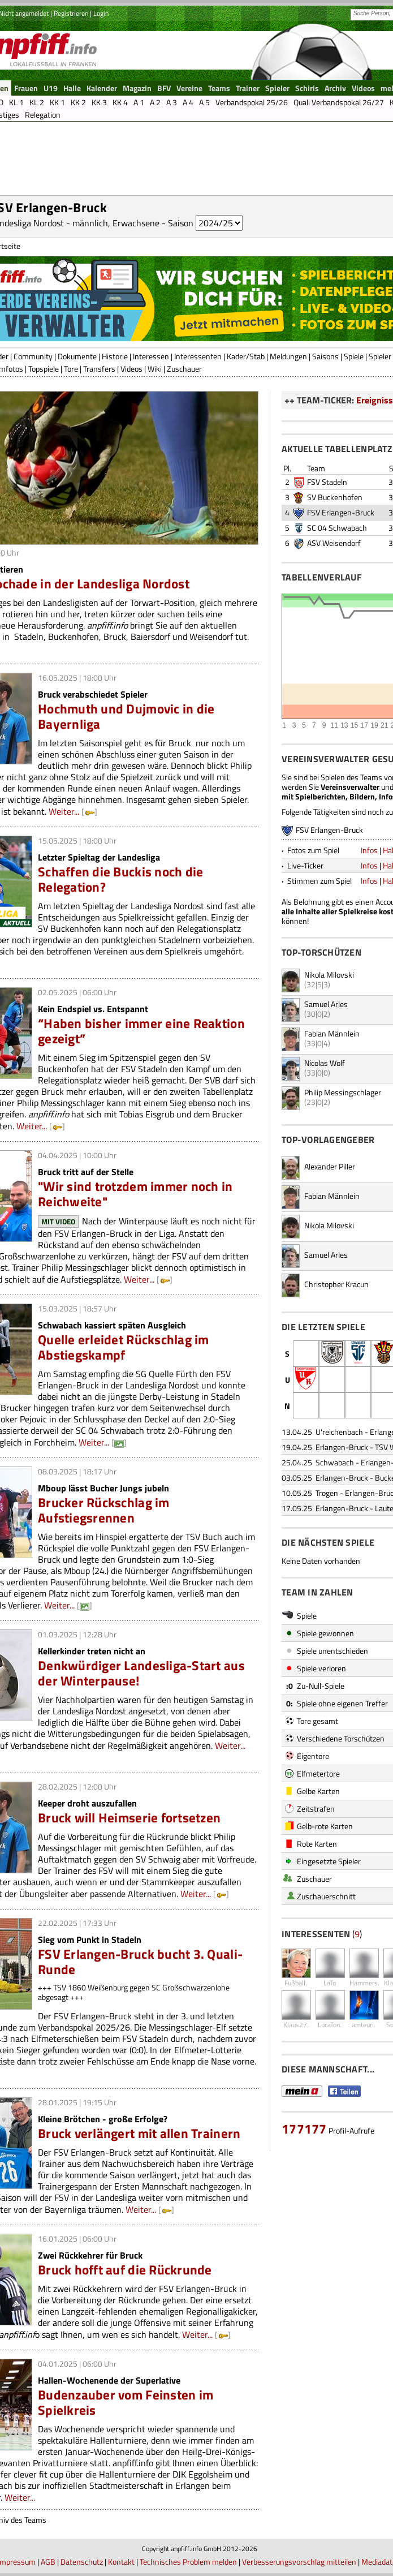 Image resolution: width=393 pixels, height=2576 pixels. I want to click on Nicolas Wolf, so click(324, 1063).